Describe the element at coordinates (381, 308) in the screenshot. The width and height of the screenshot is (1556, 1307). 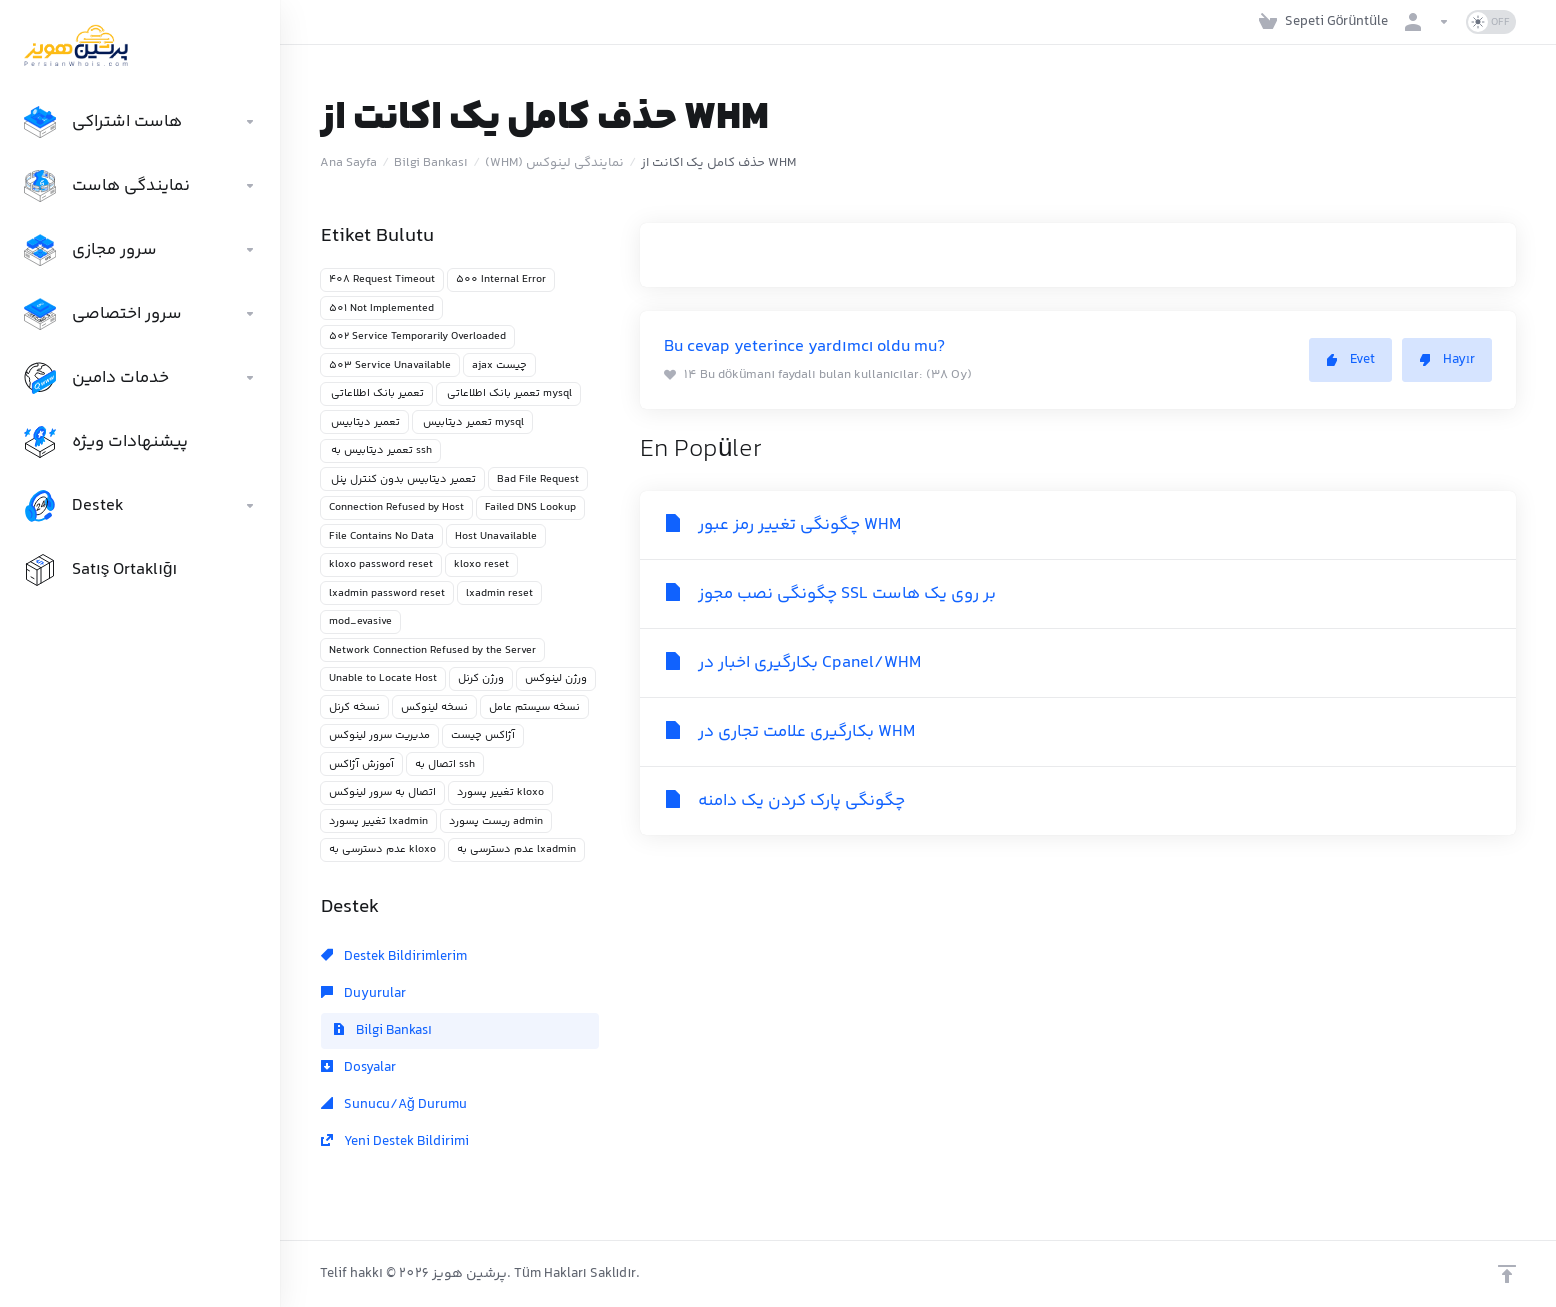
I see `501 Not Implemented` at that location.